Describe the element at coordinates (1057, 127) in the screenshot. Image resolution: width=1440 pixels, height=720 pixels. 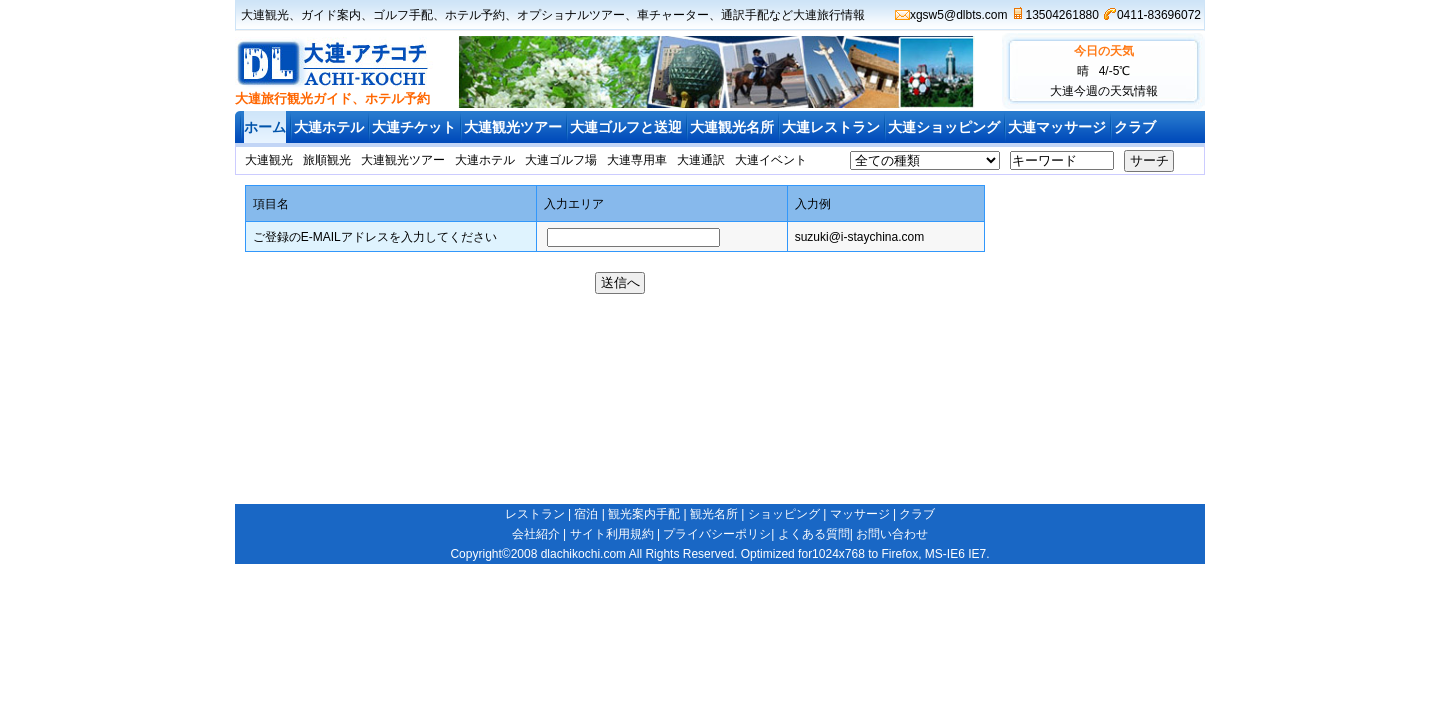
I see `大連マッサージ` at that location.